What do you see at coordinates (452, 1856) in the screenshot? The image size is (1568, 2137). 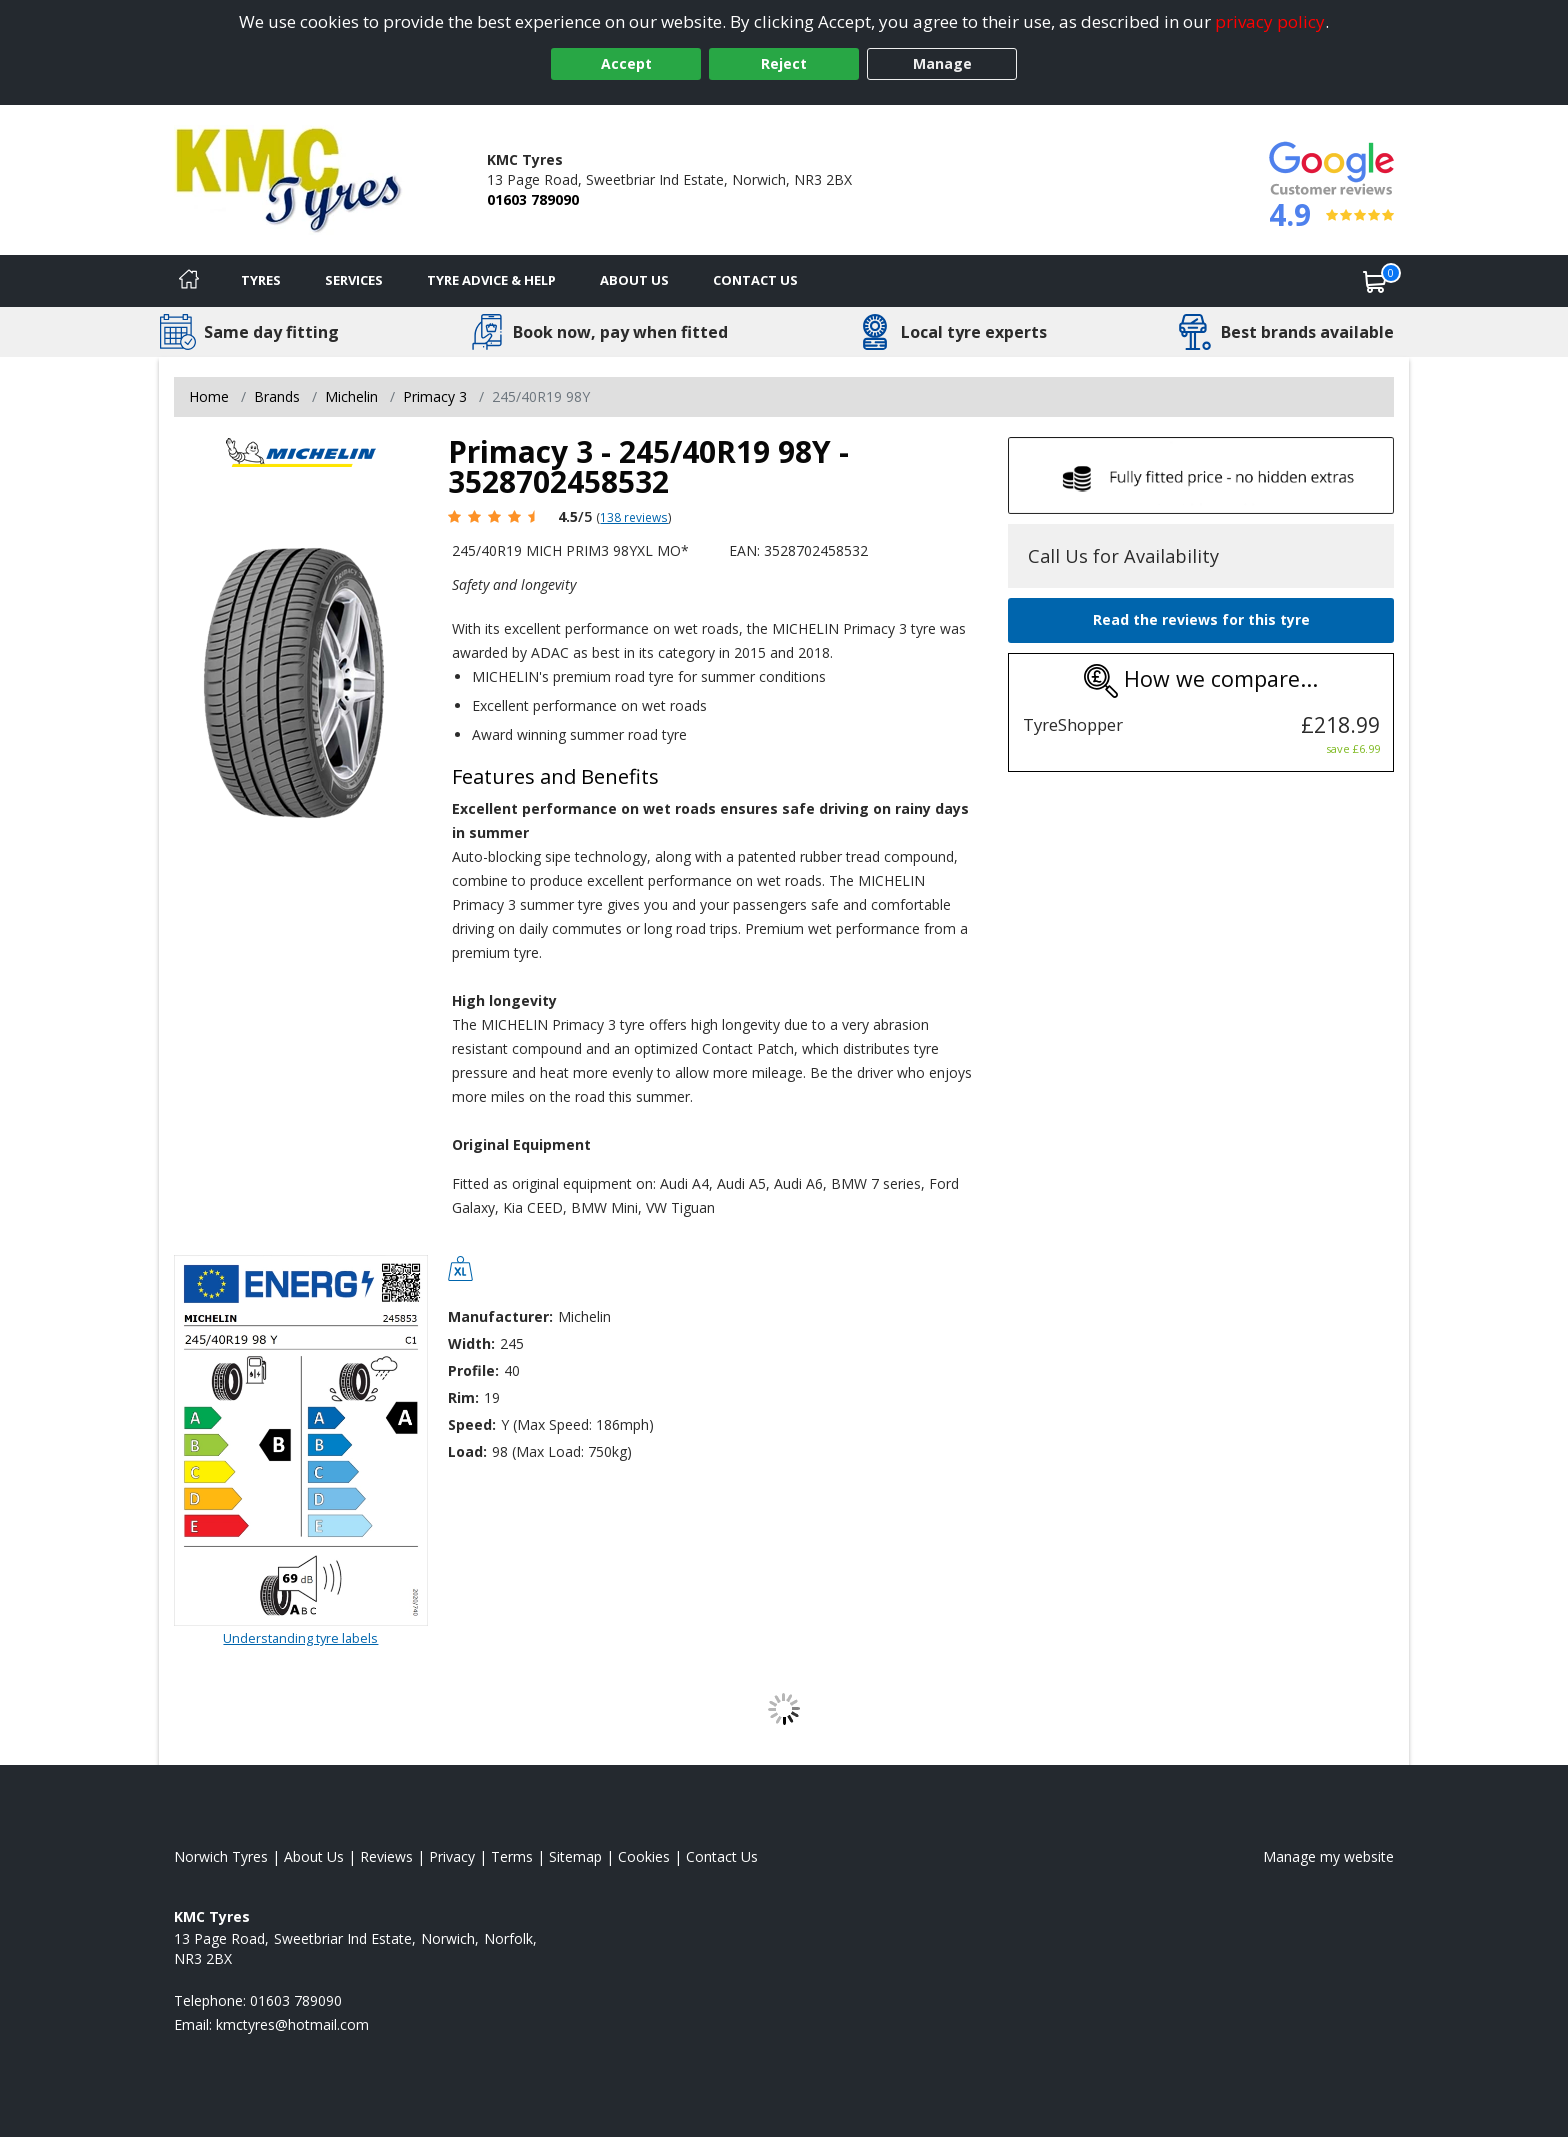 I see `Privacy [Read our privacy policy]` at bounding box center [452, 1856].